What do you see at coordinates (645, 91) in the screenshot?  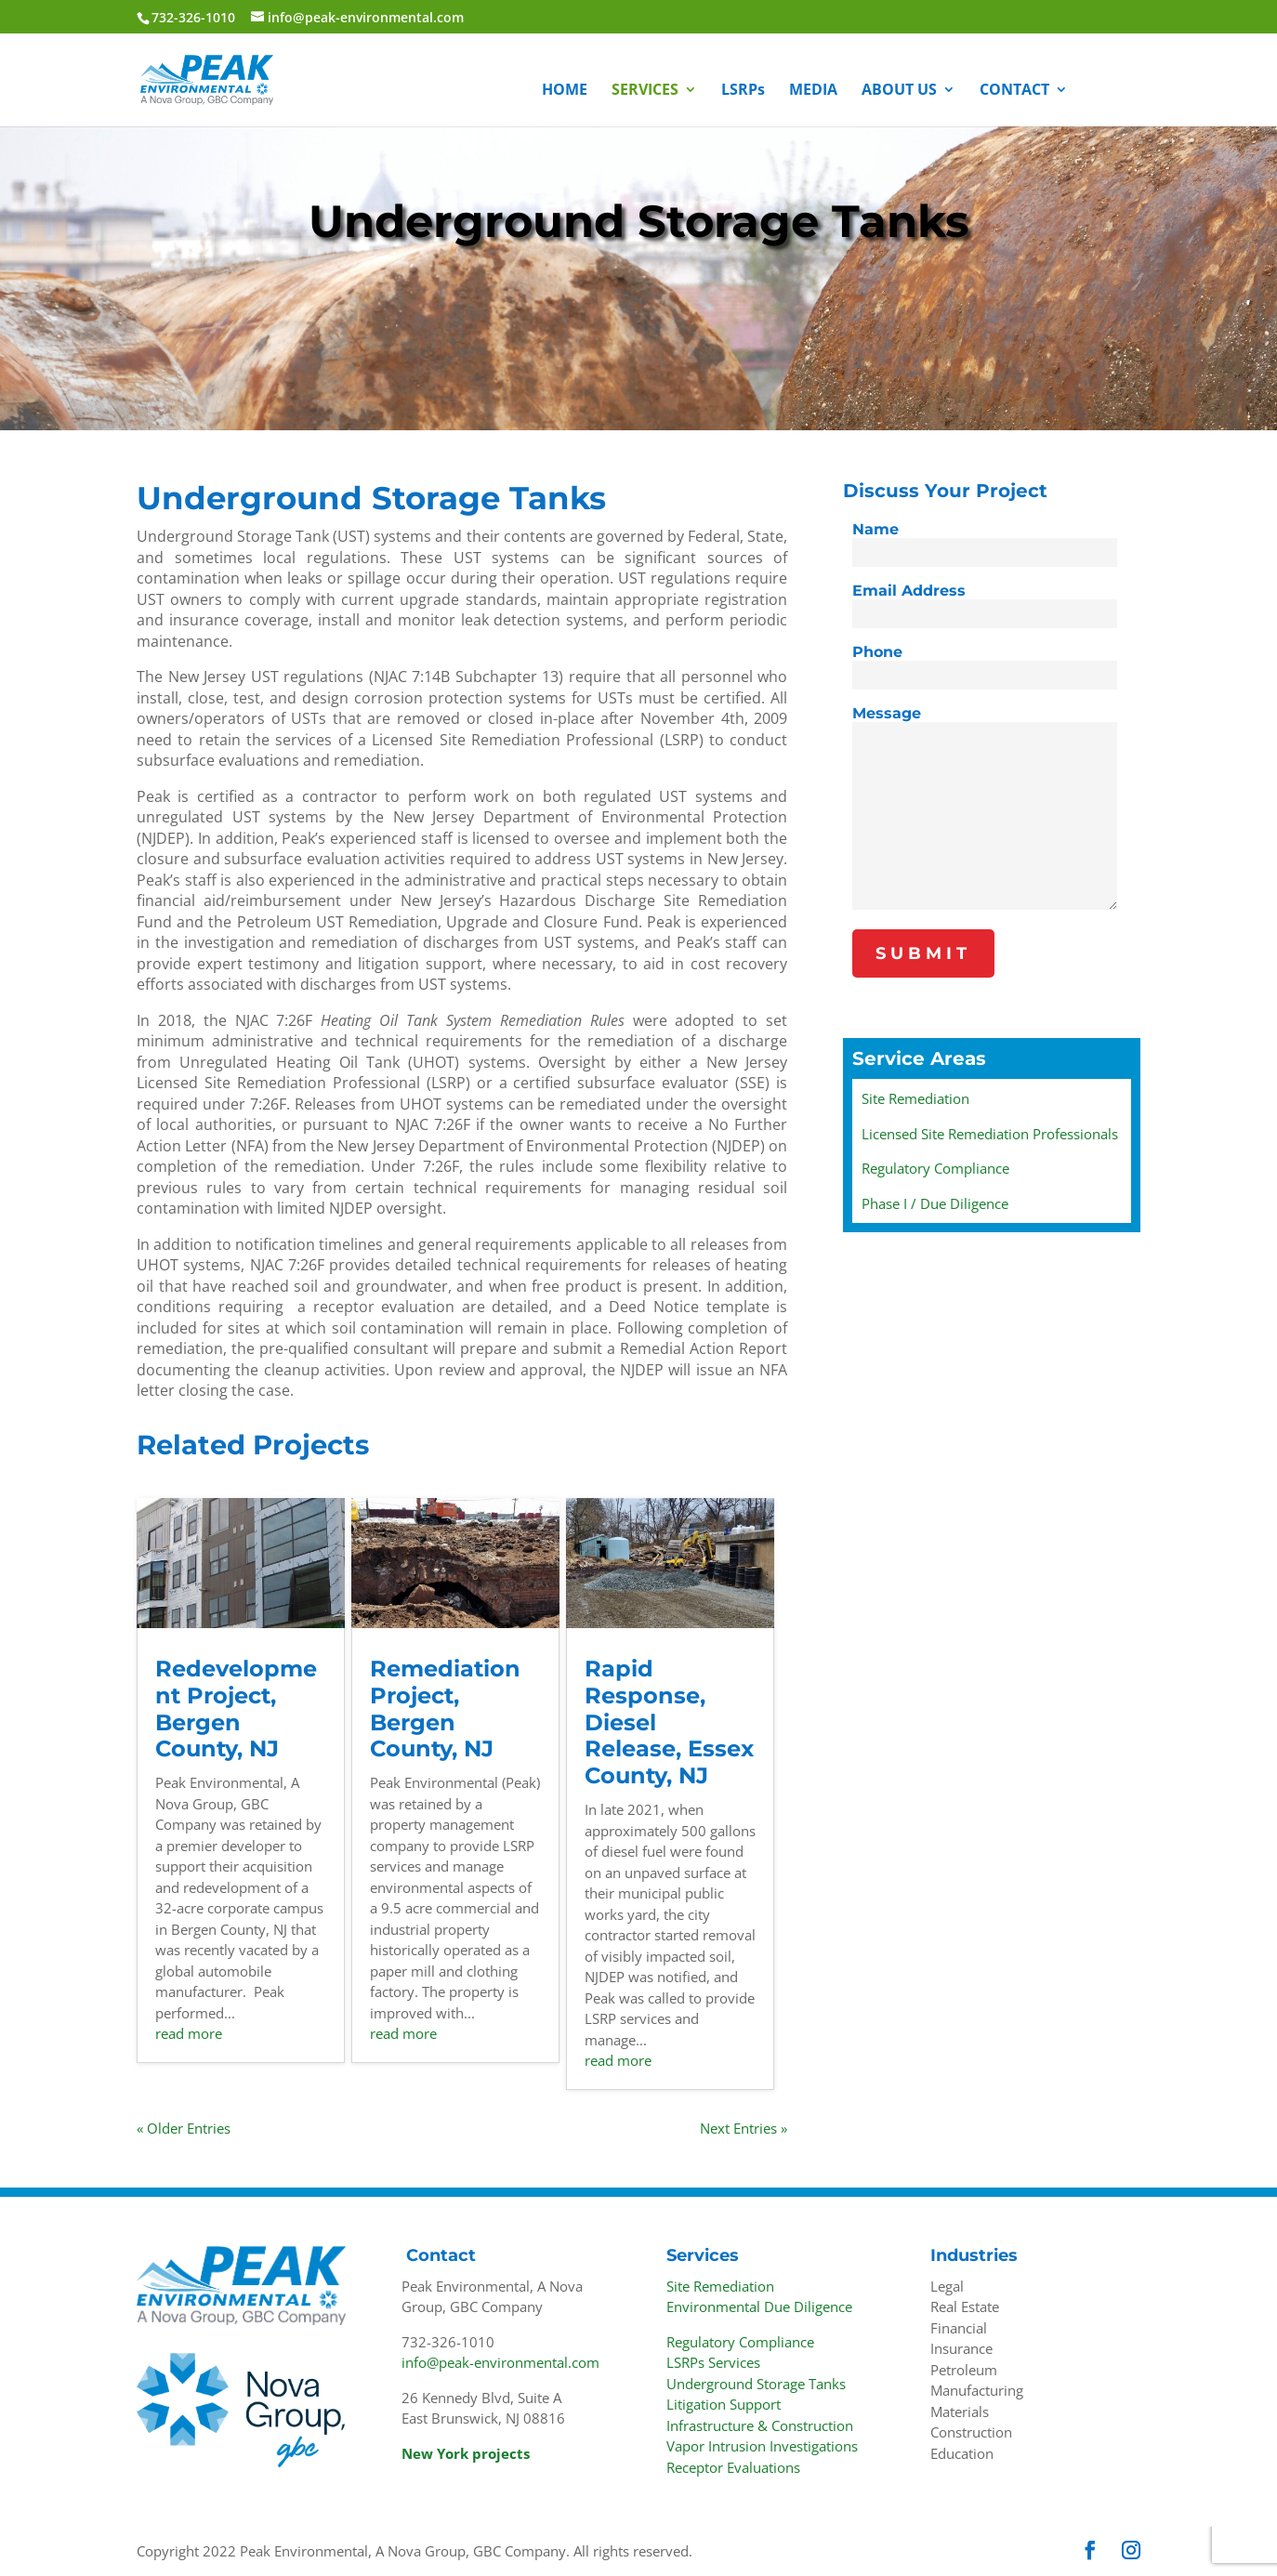 I see `SERVICES` at bounding box center [645, 91].